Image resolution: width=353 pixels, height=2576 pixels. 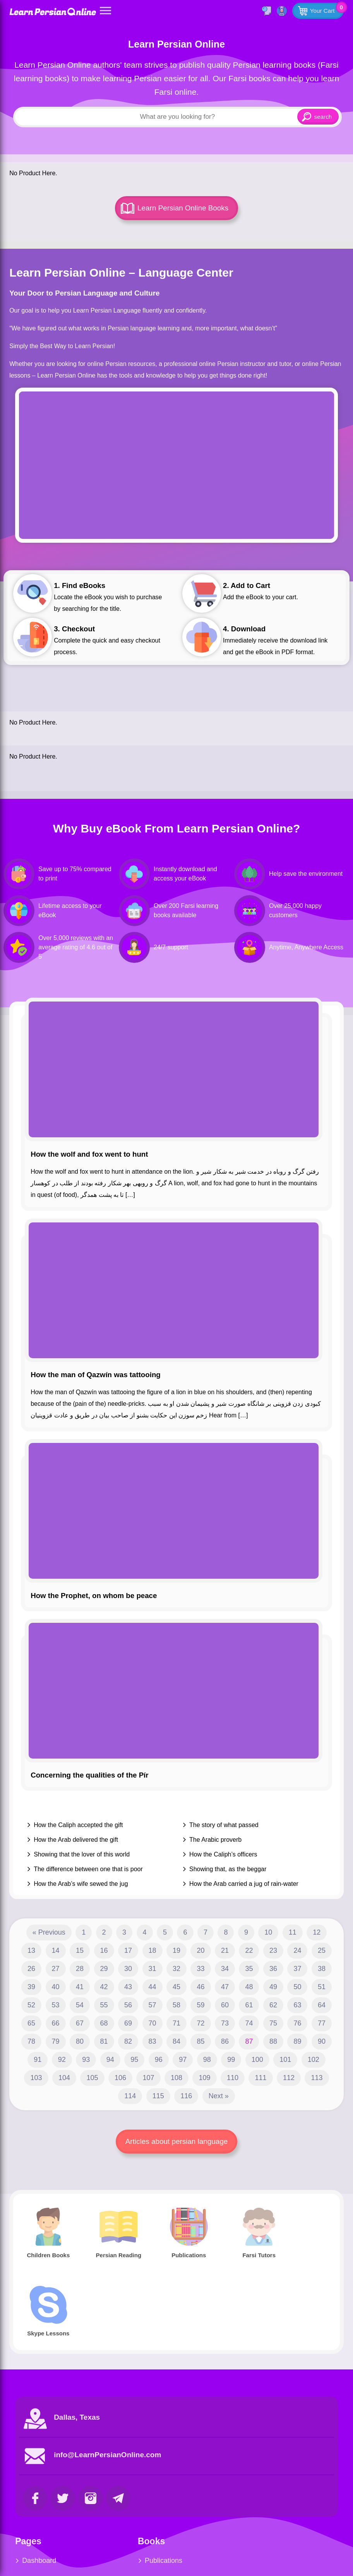 What do you see at coordinates (297, 1950) in the screenshot?
I see `24` at bounding box center [297, 1950].